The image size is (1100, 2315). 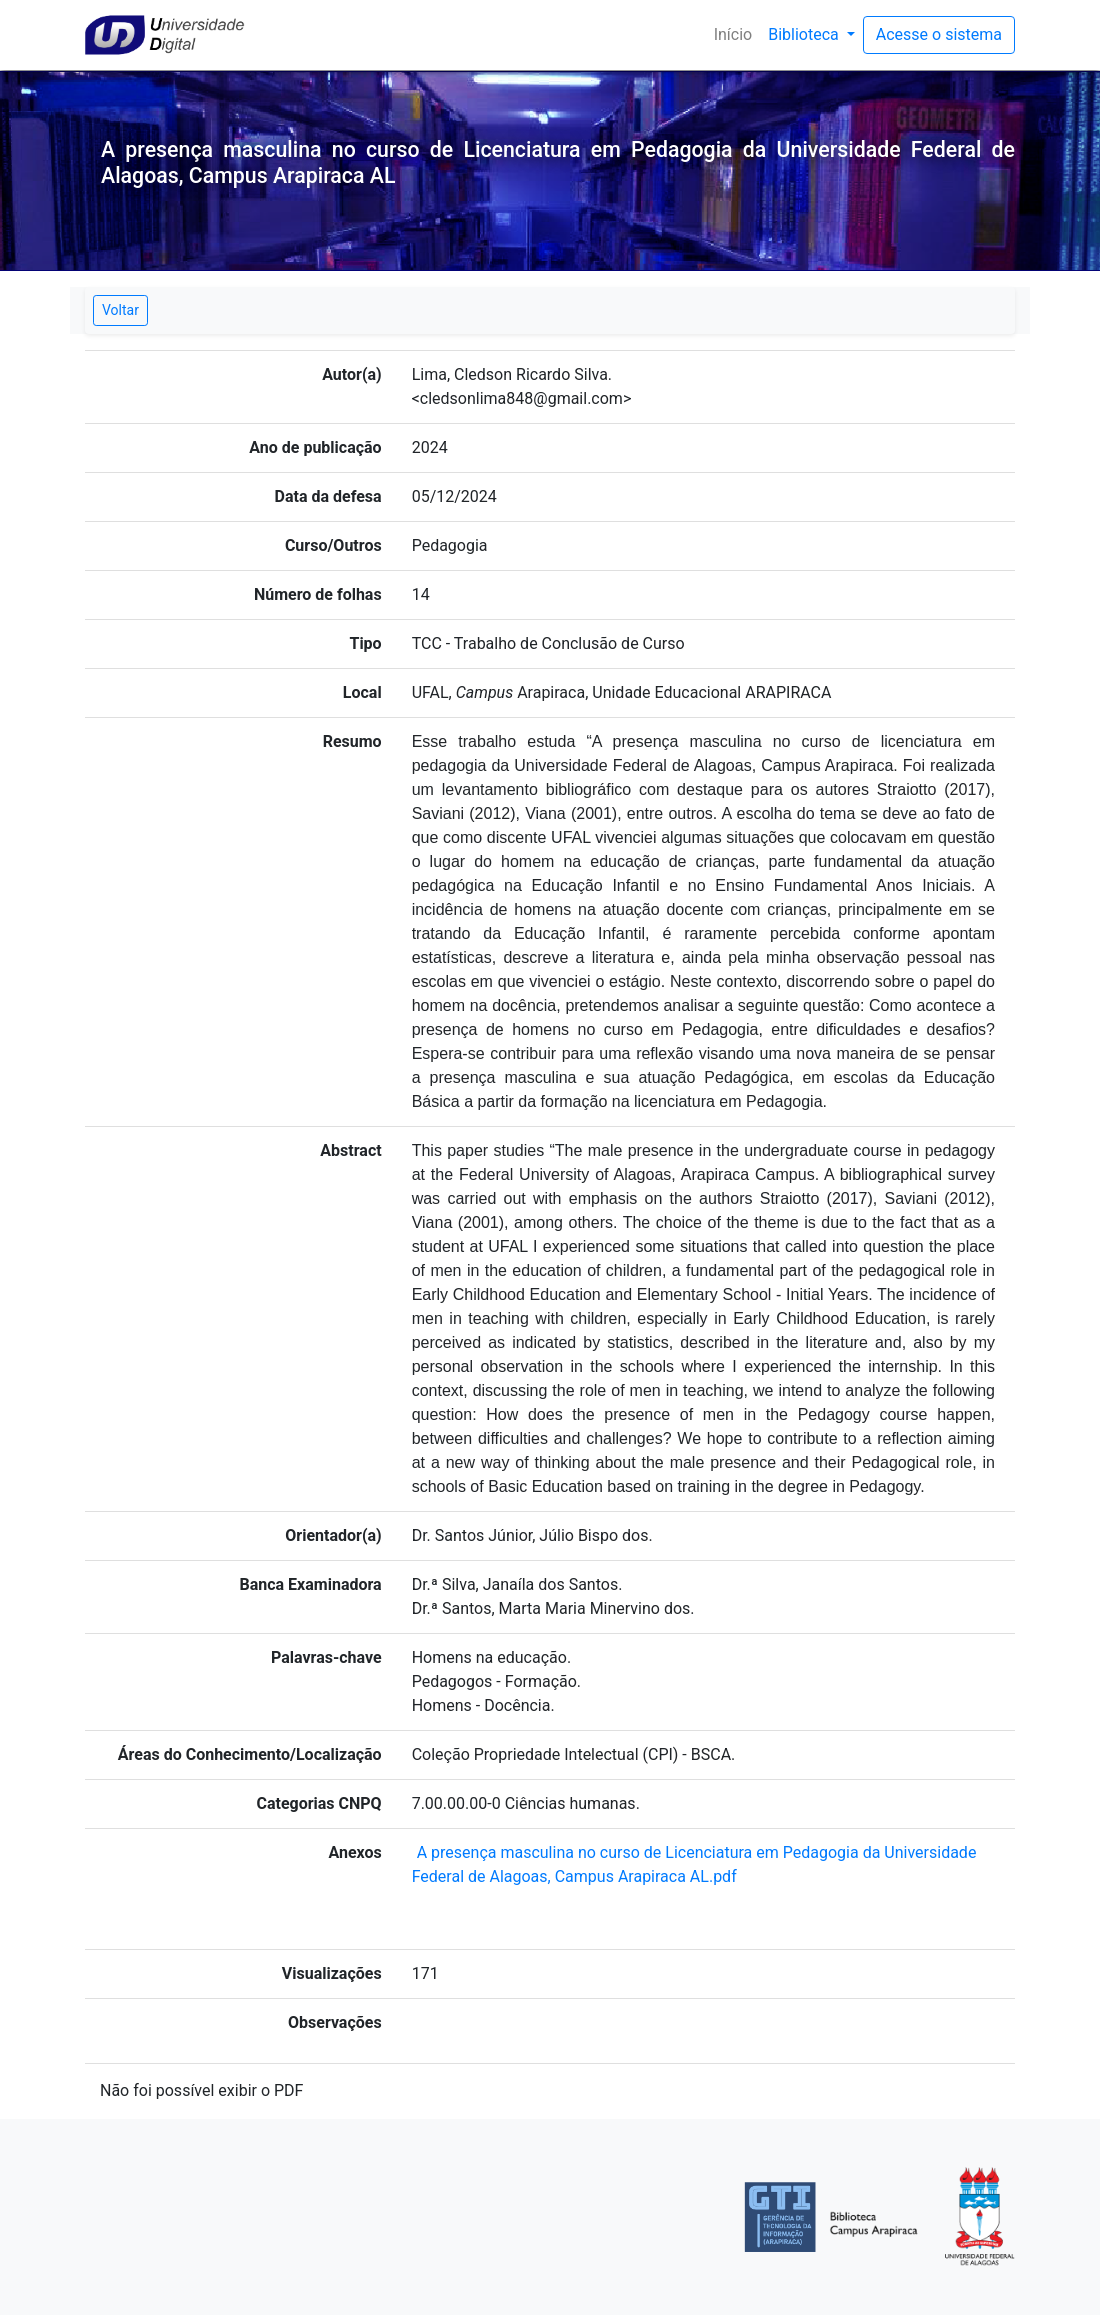 I want to click on Voltar, so click(x=120, y=310).